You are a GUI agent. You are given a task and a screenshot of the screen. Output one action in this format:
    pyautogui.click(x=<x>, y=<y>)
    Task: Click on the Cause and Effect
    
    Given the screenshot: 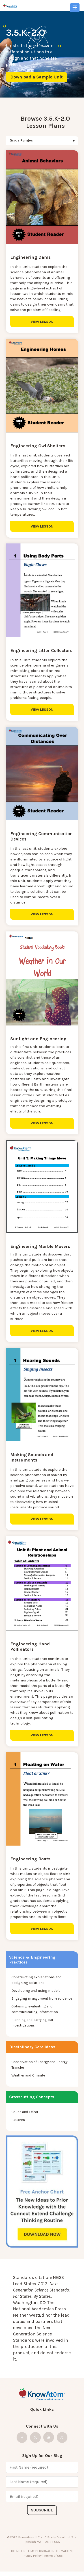 What is the action you would take?
    pyautogui.click(x=24, y=2112)
    